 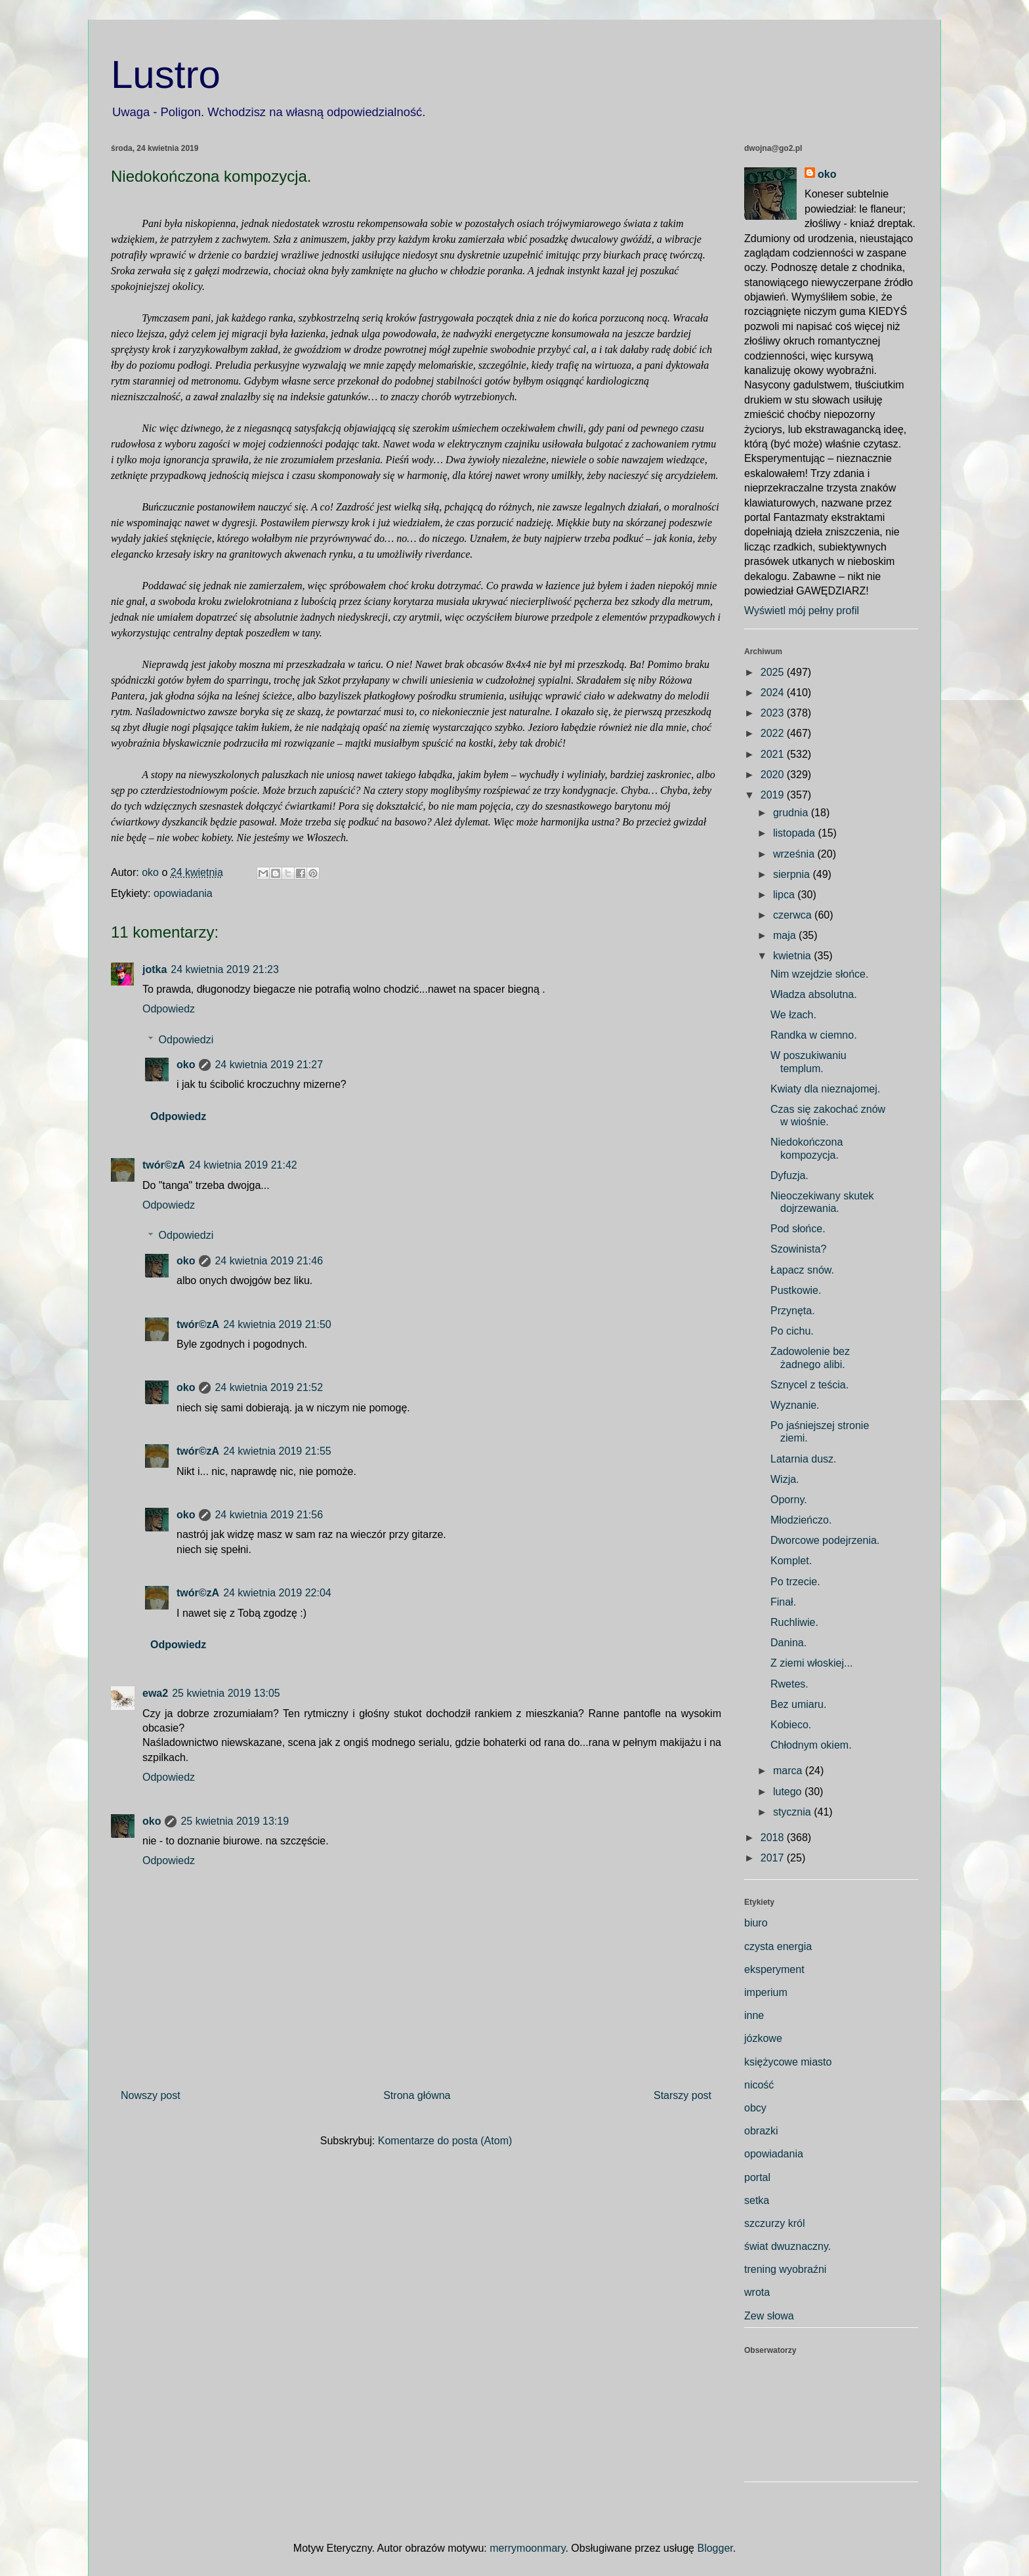 I want to click on księżycowe miasto, so click(x=787, y=2061).